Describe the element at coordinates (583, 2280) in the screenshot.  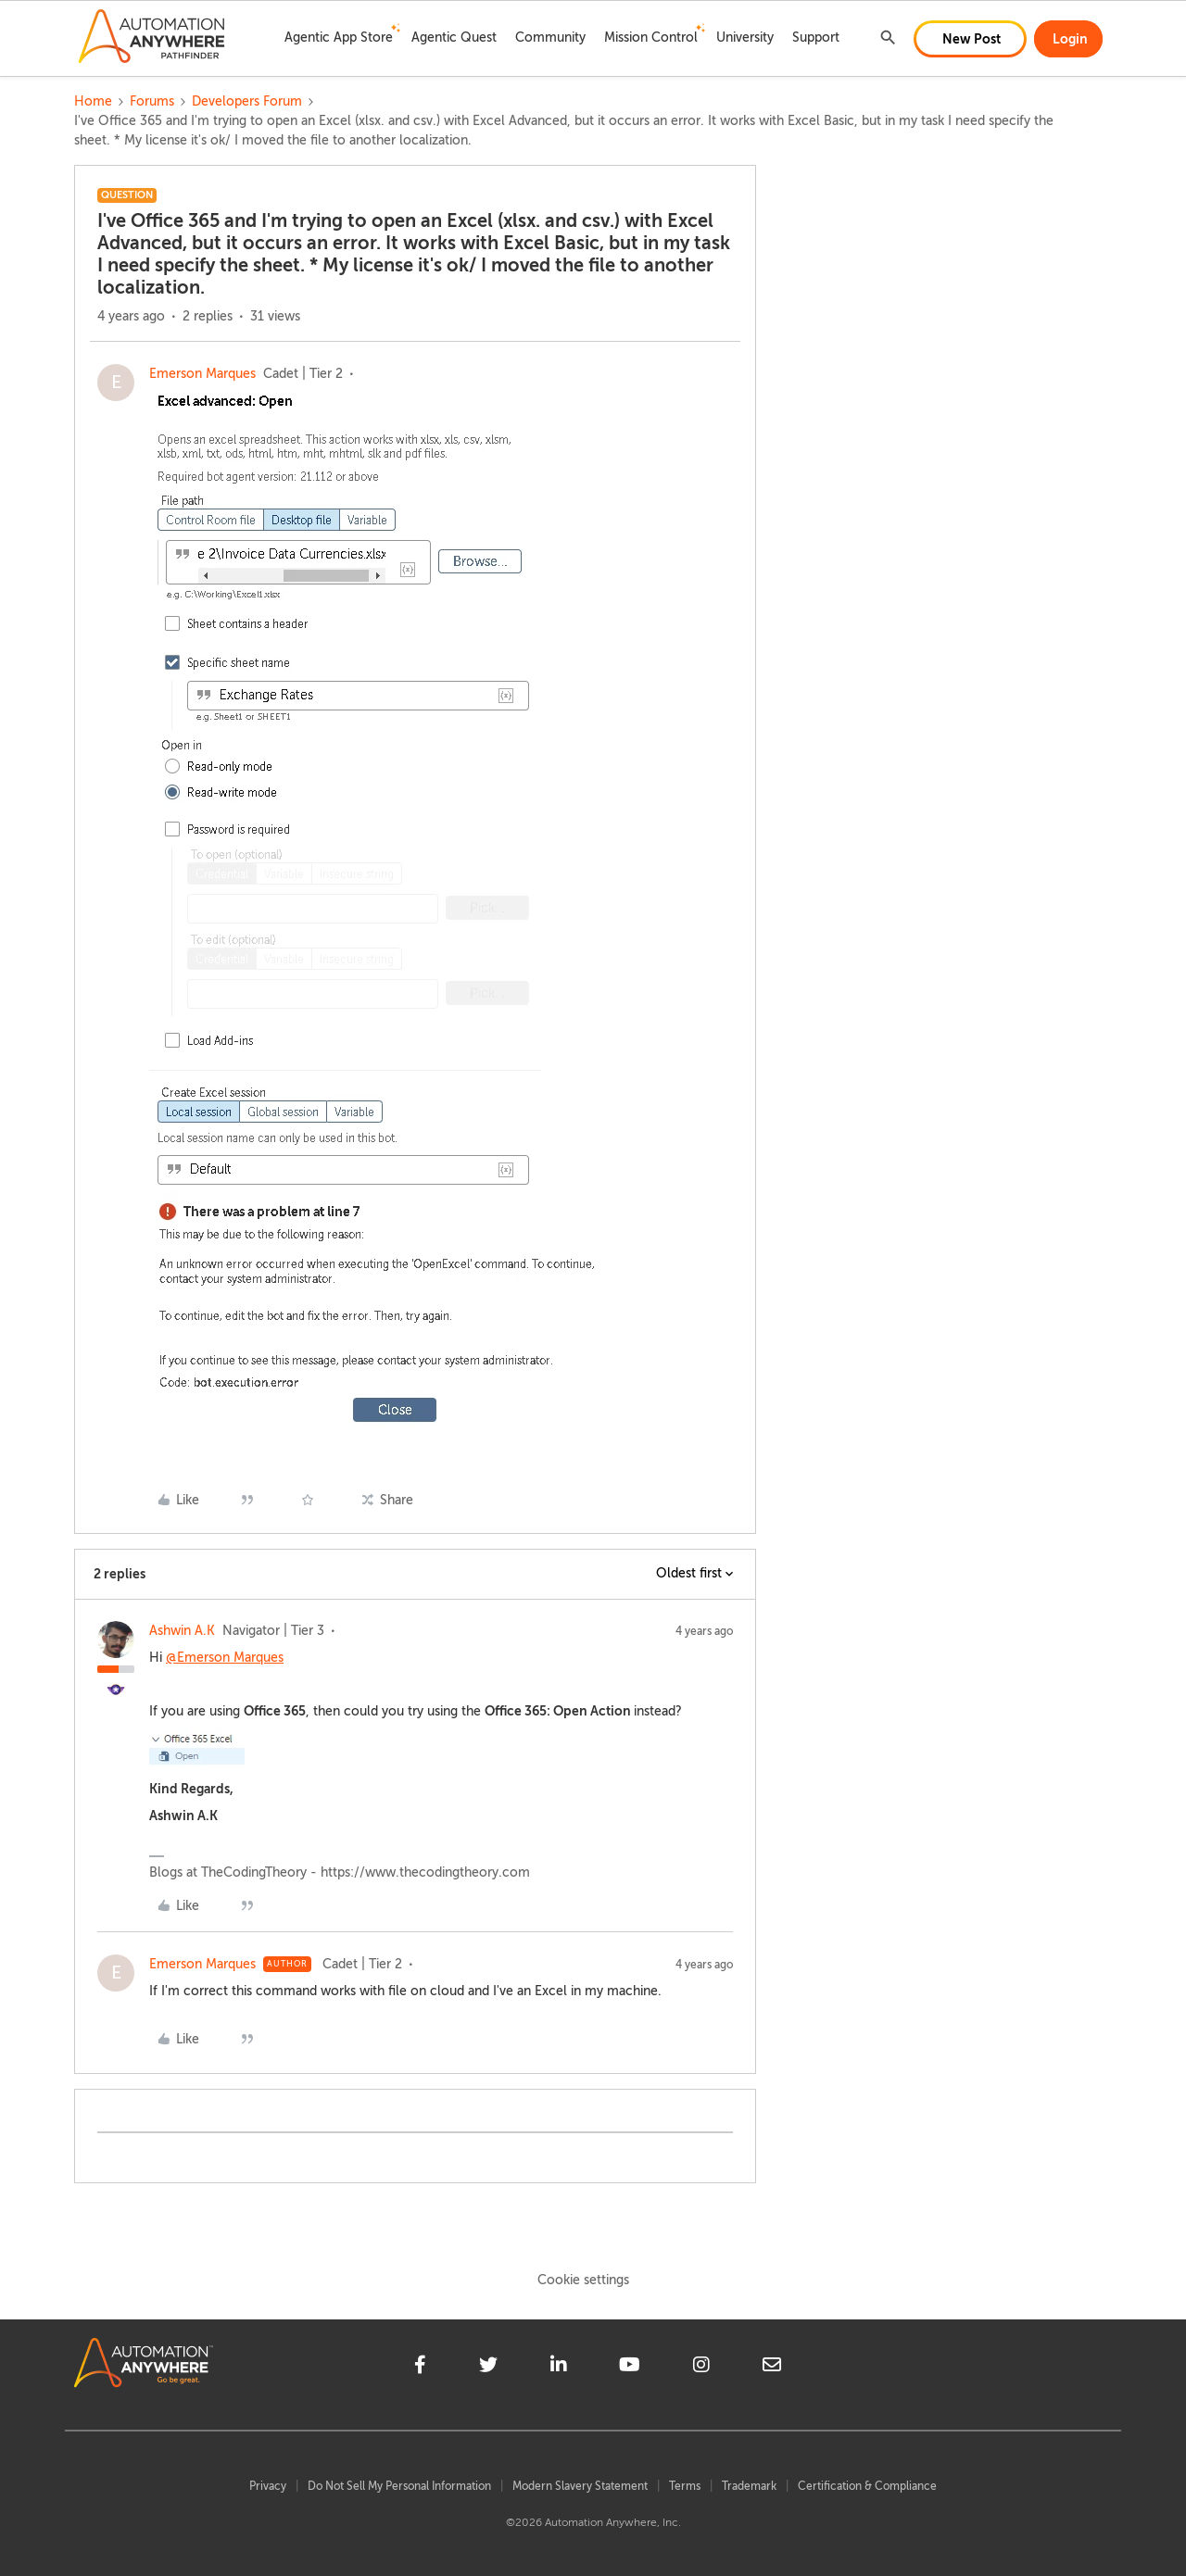
I see `Cookie settings` at that location.